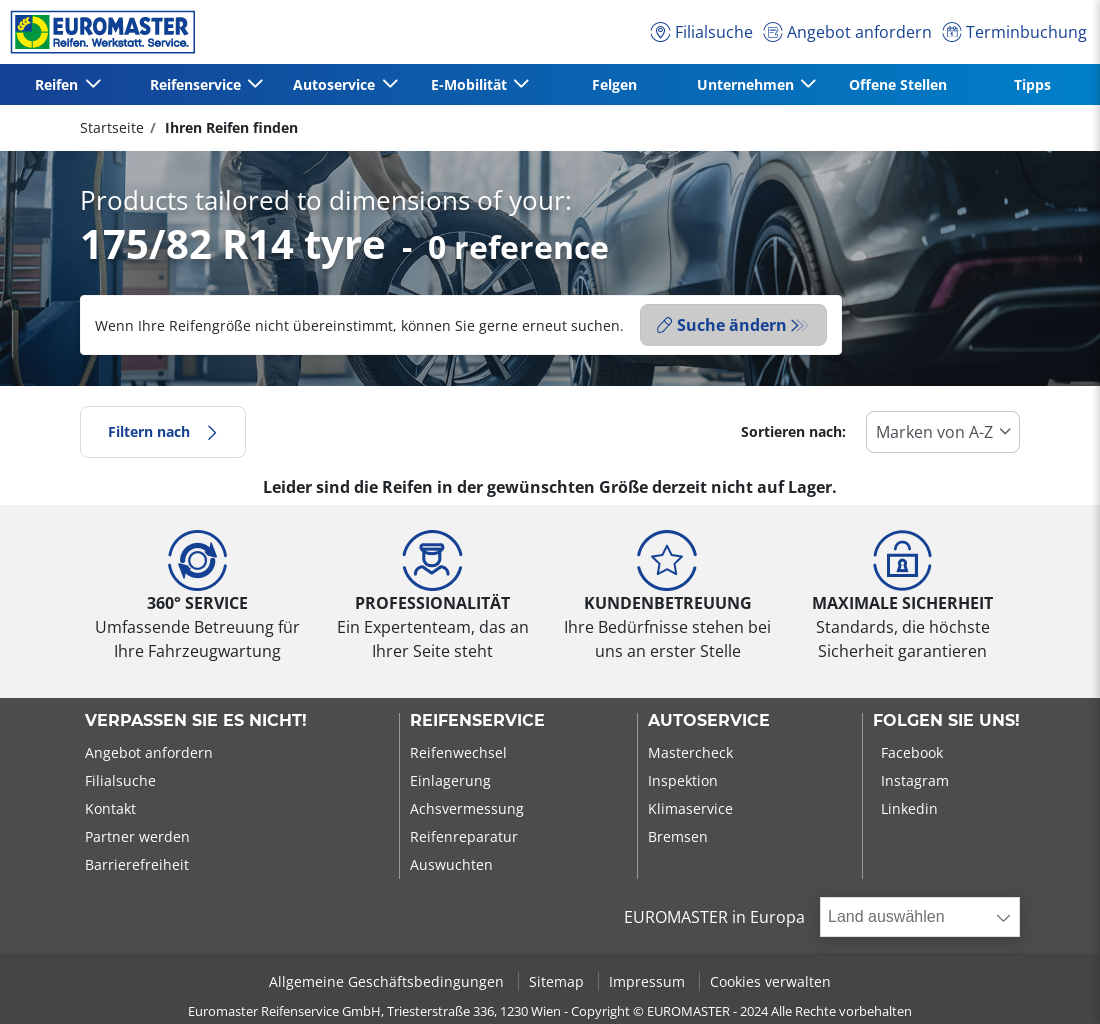  Describe the element at coordinates (683, 780) in the screenshot. I see `Inspektion` at that location.